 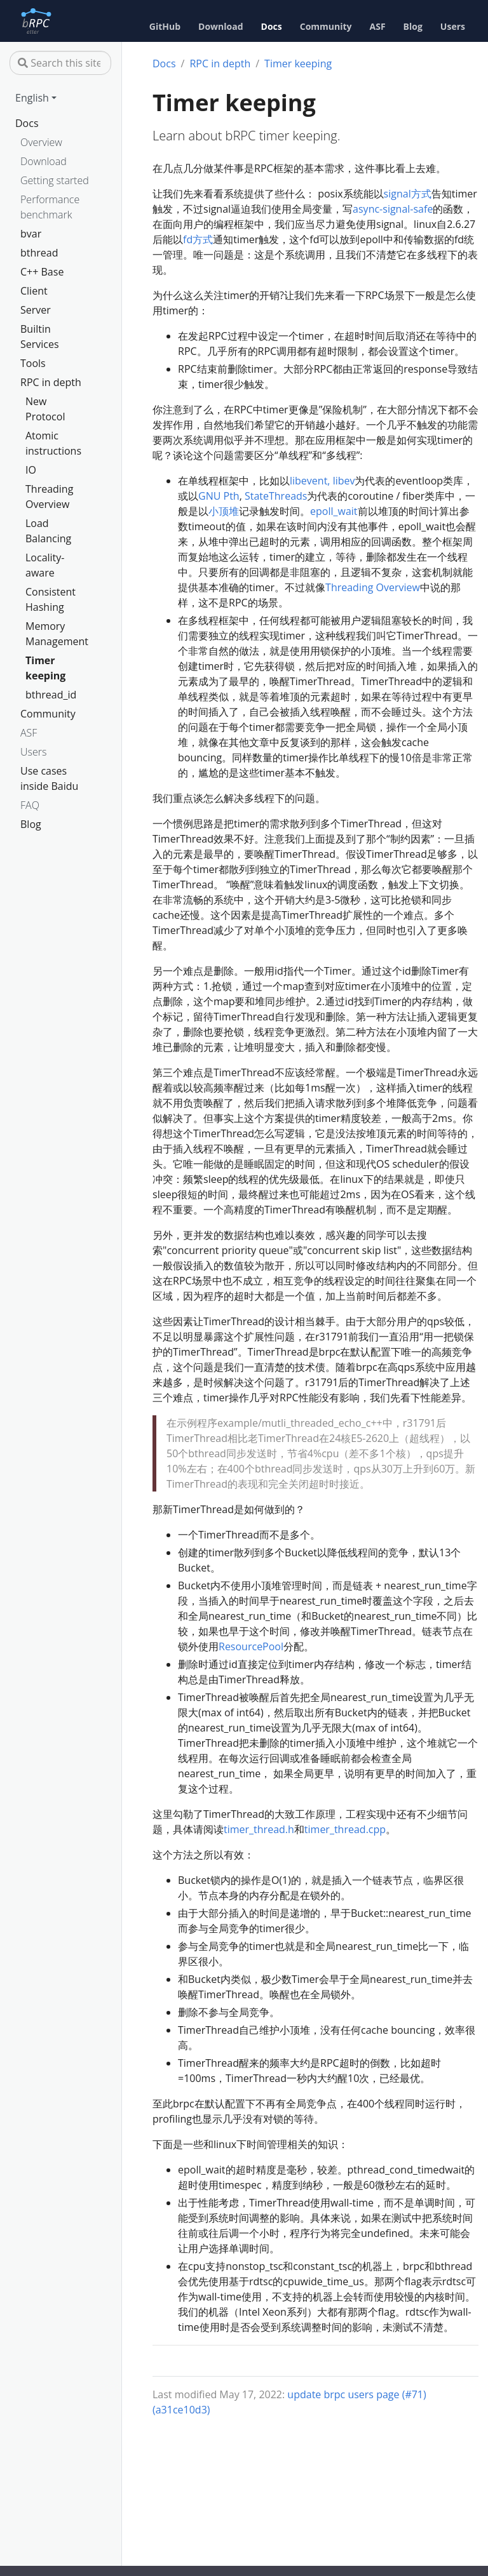 I want to click on Community, so click(x=48, y=714).